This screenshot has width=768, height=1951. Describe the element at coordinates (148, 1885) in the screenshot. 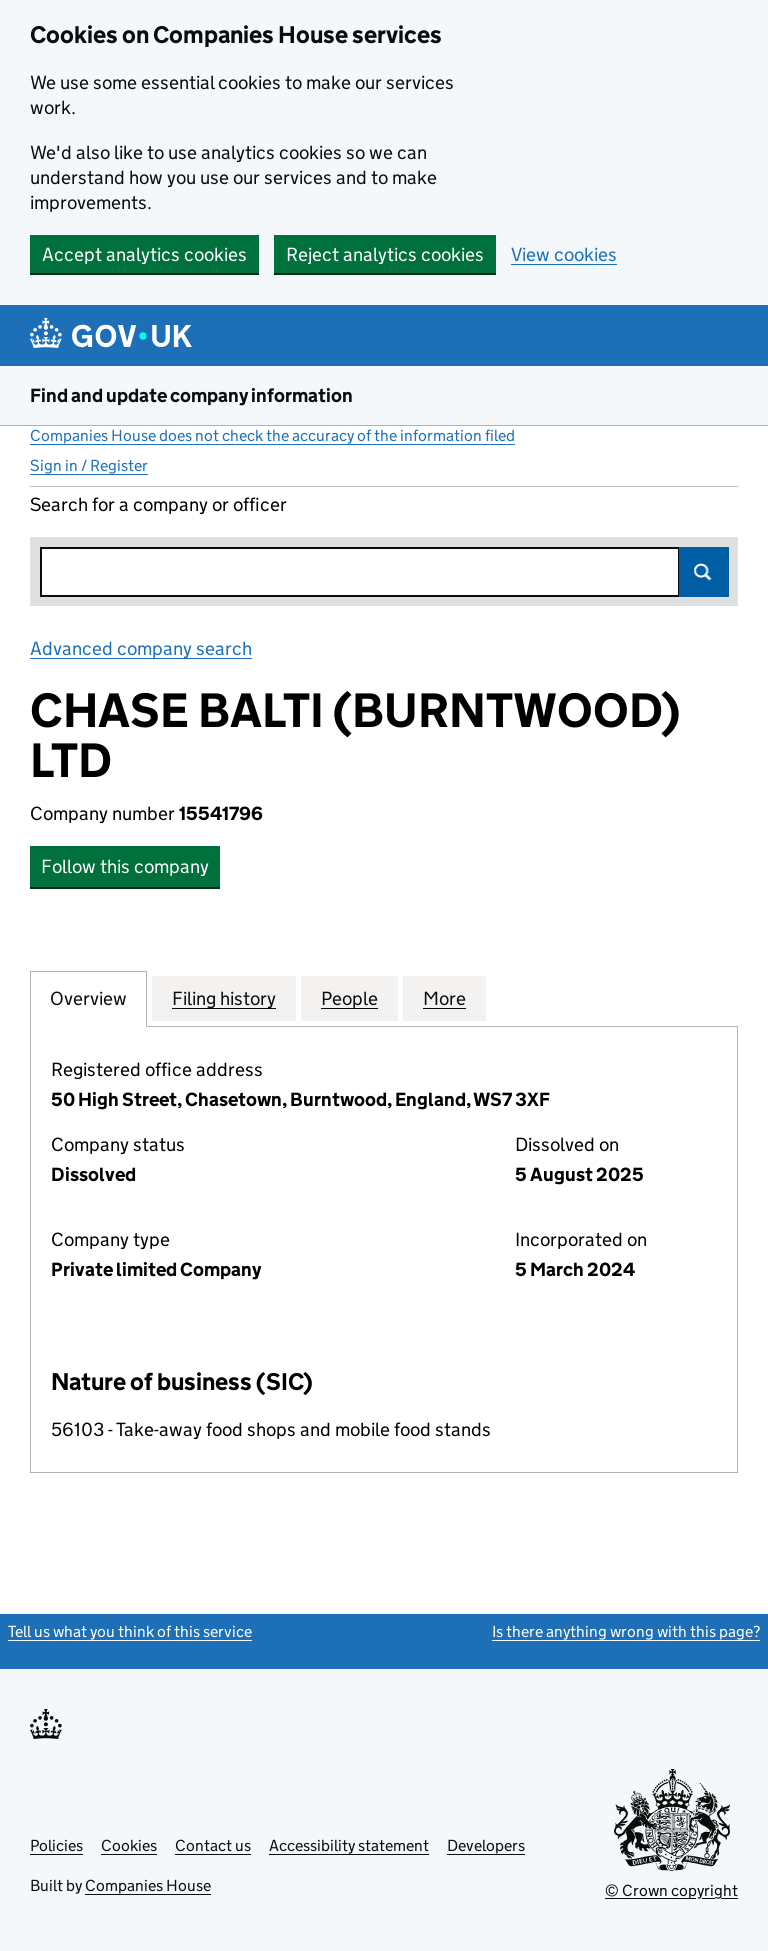

I see `Companies House` at that location.